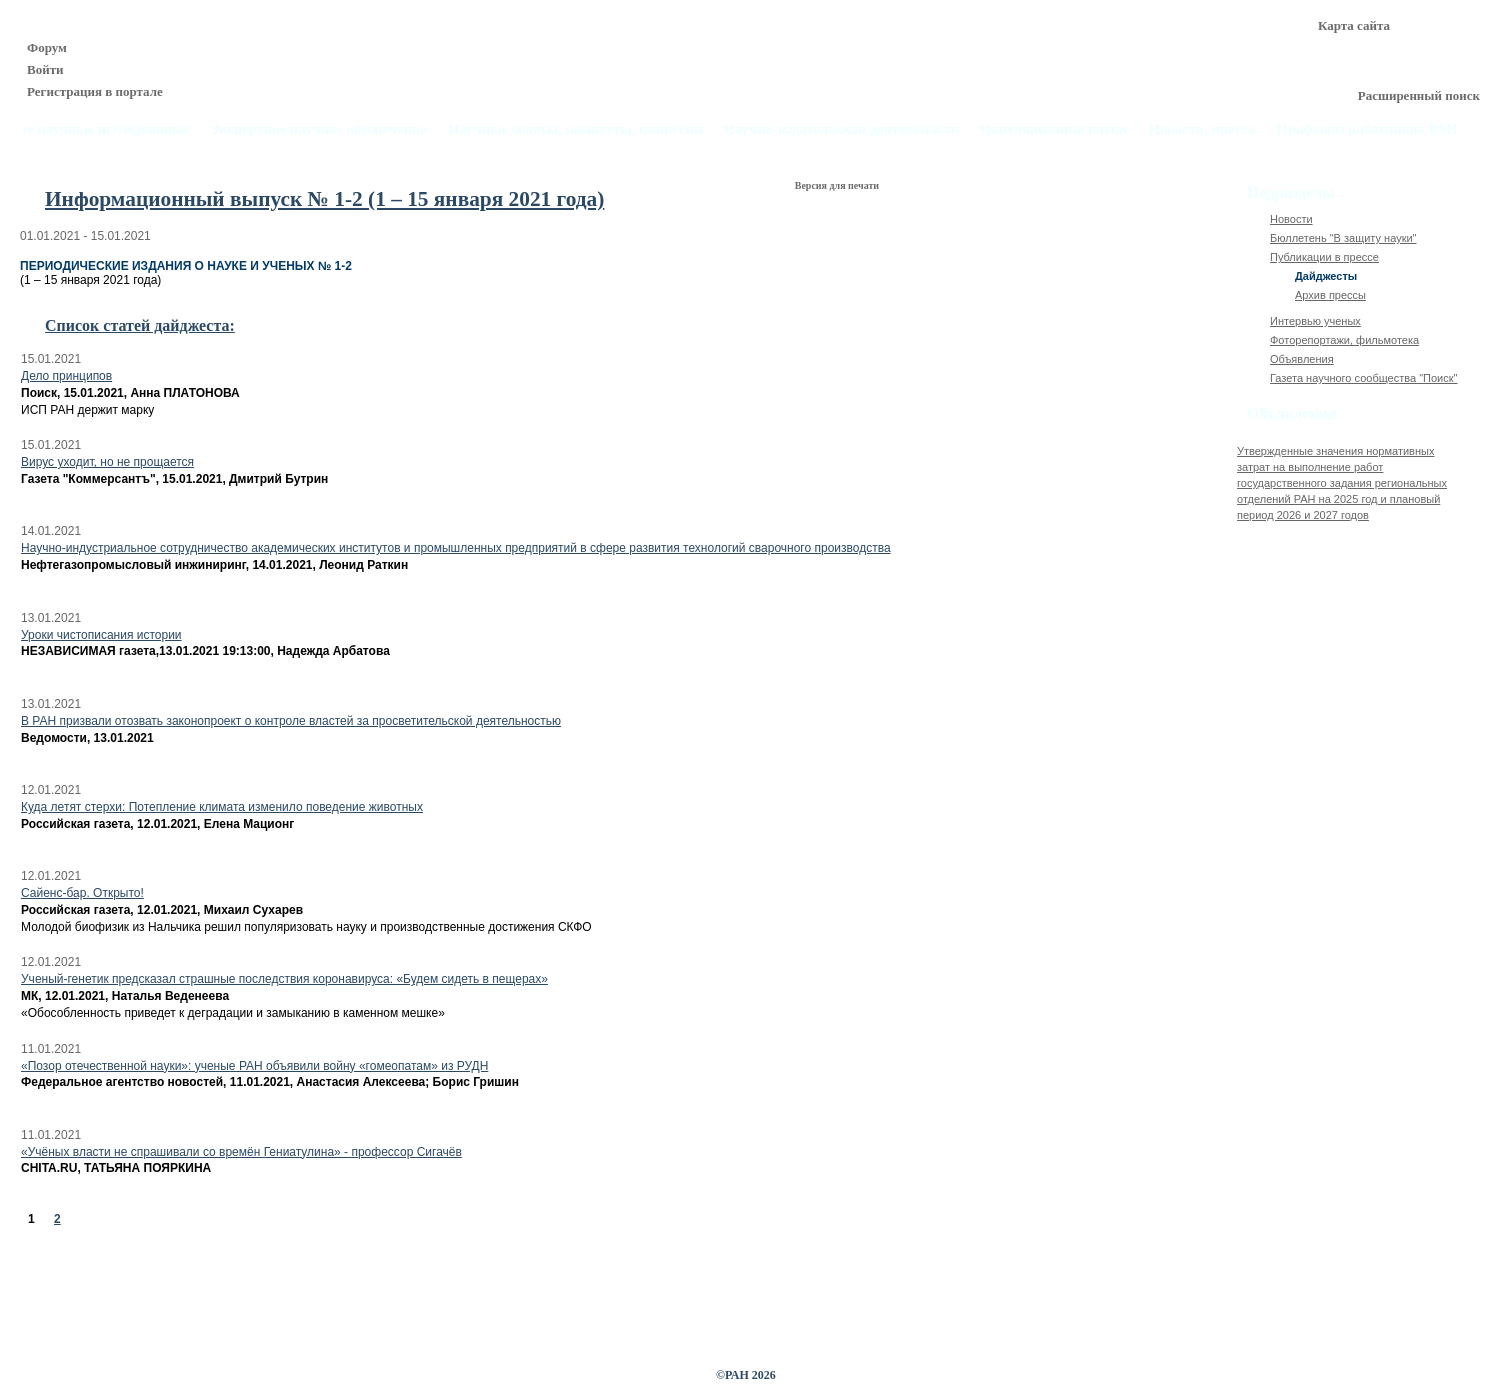  Describe the element at coordinates (95, 91) in the screenshot. I see `Регистрация в портале` at that location.